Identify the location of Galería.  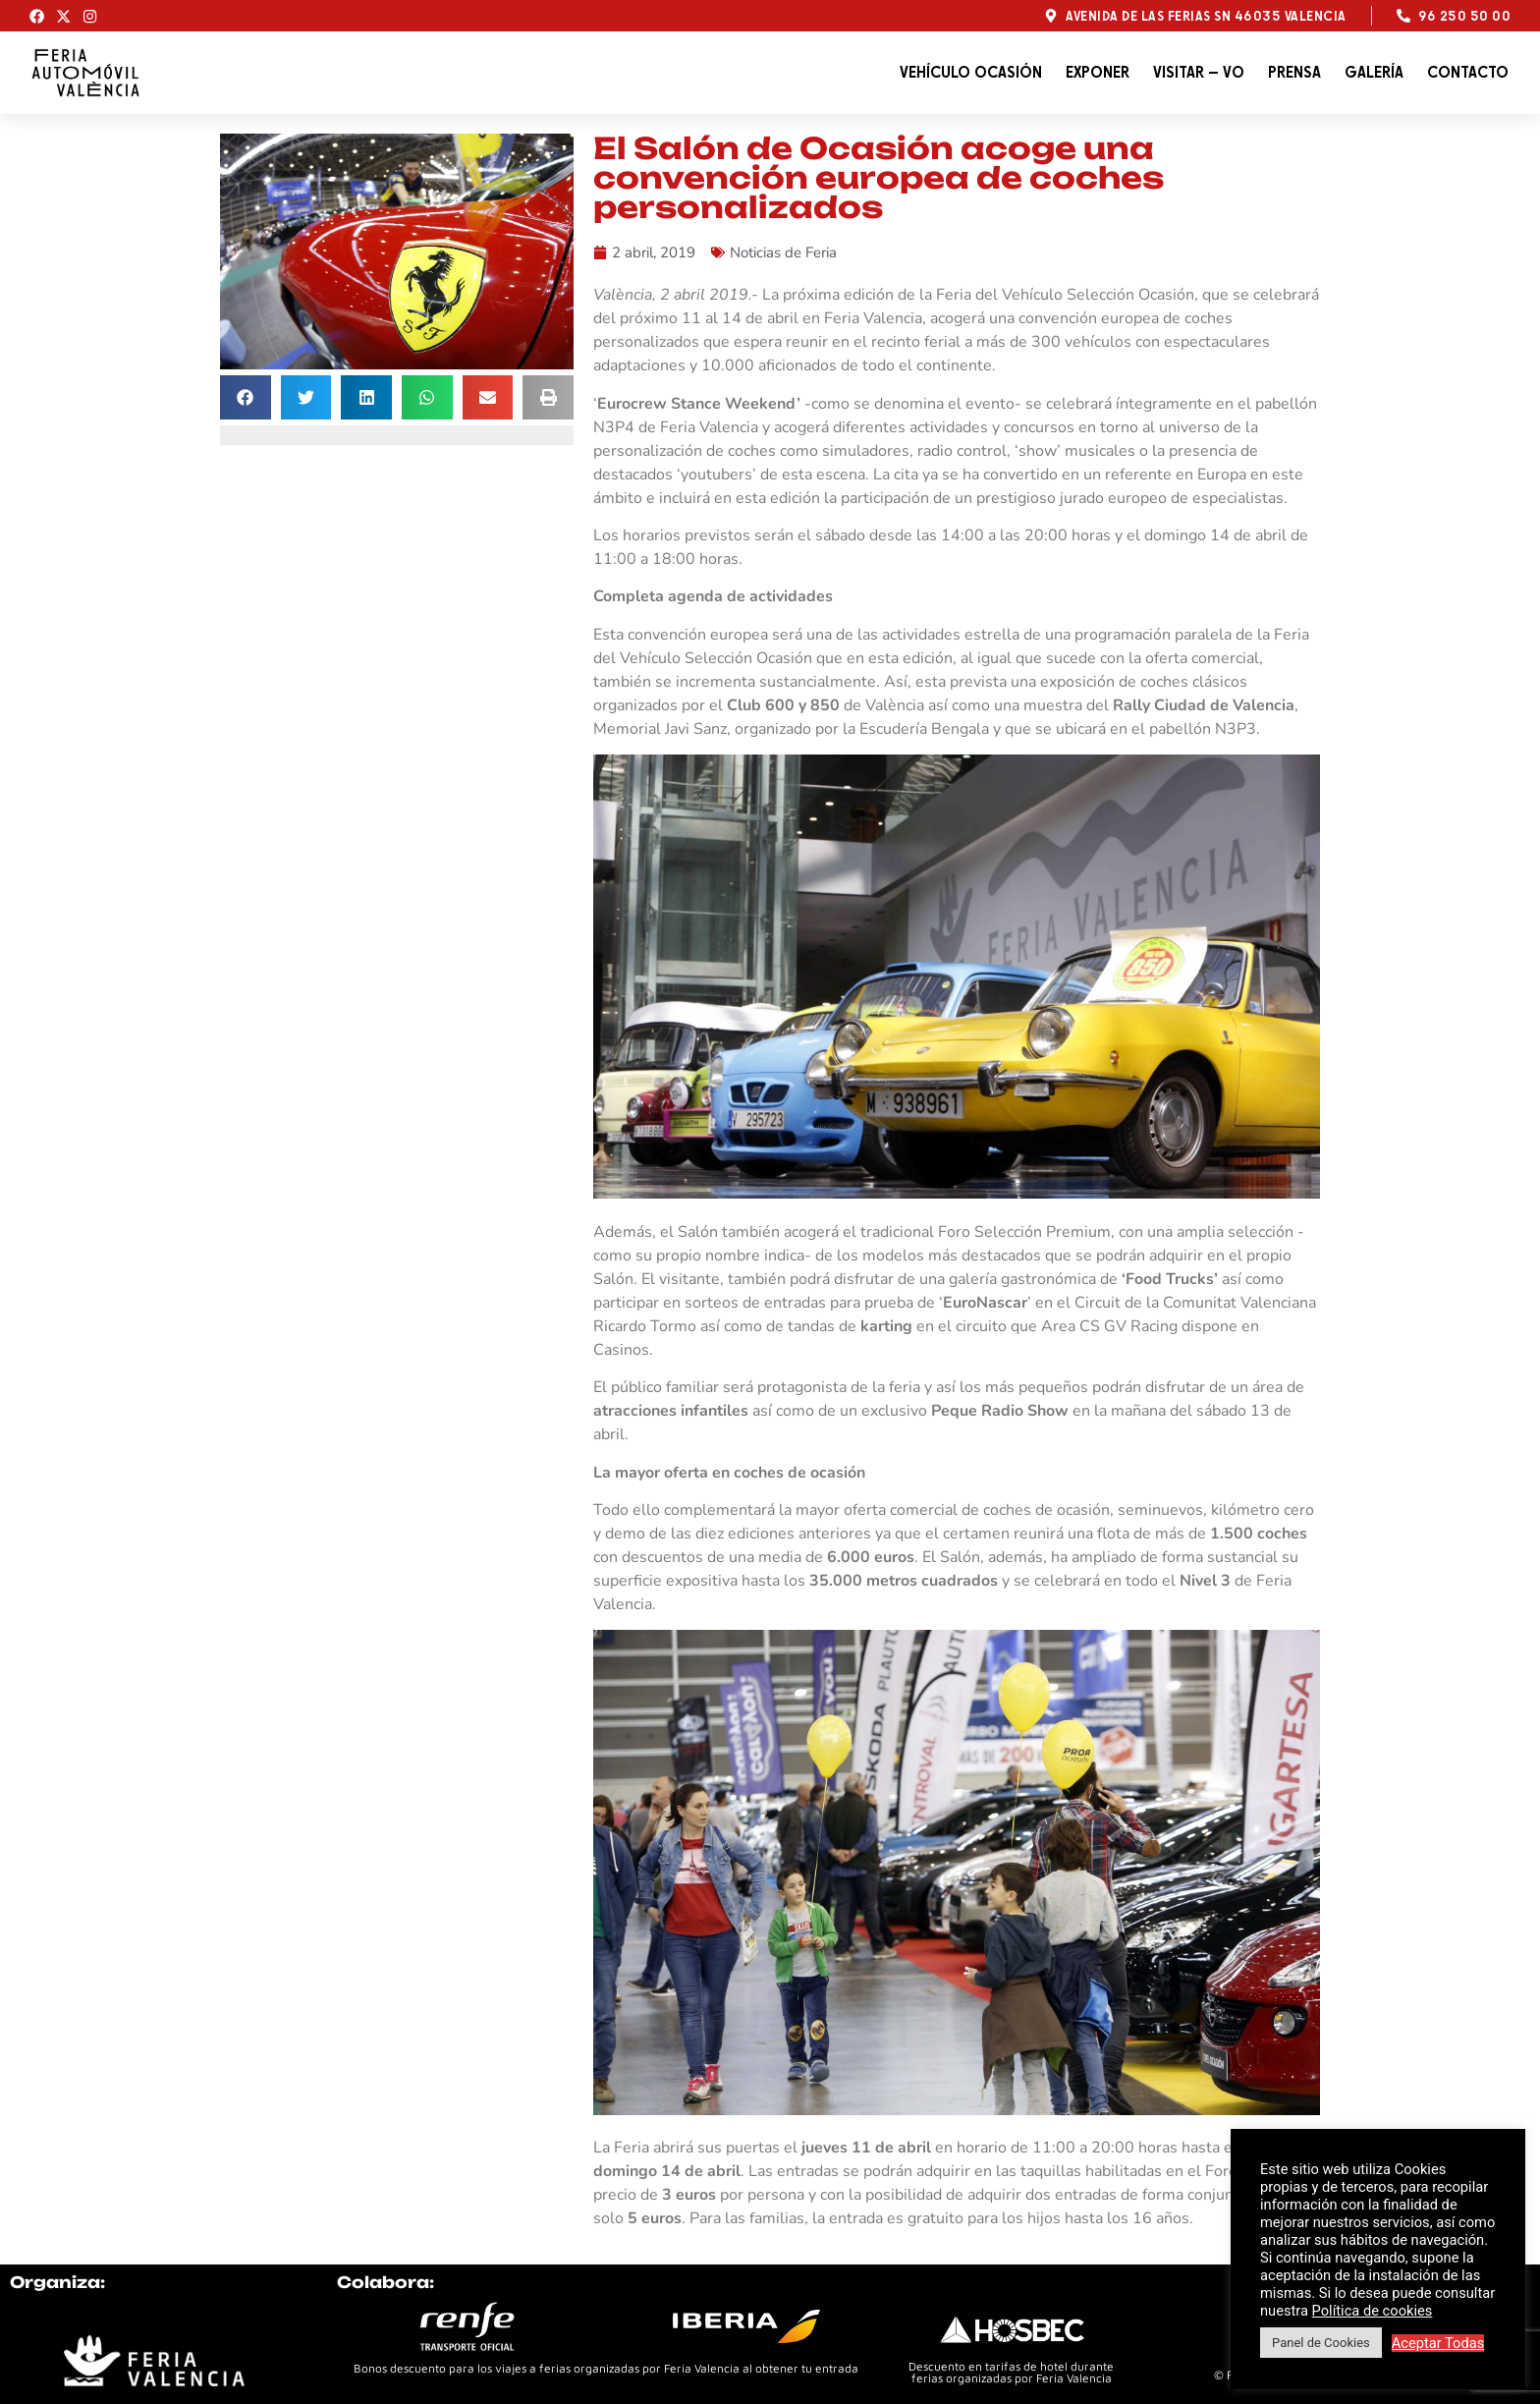
(1374, 72).